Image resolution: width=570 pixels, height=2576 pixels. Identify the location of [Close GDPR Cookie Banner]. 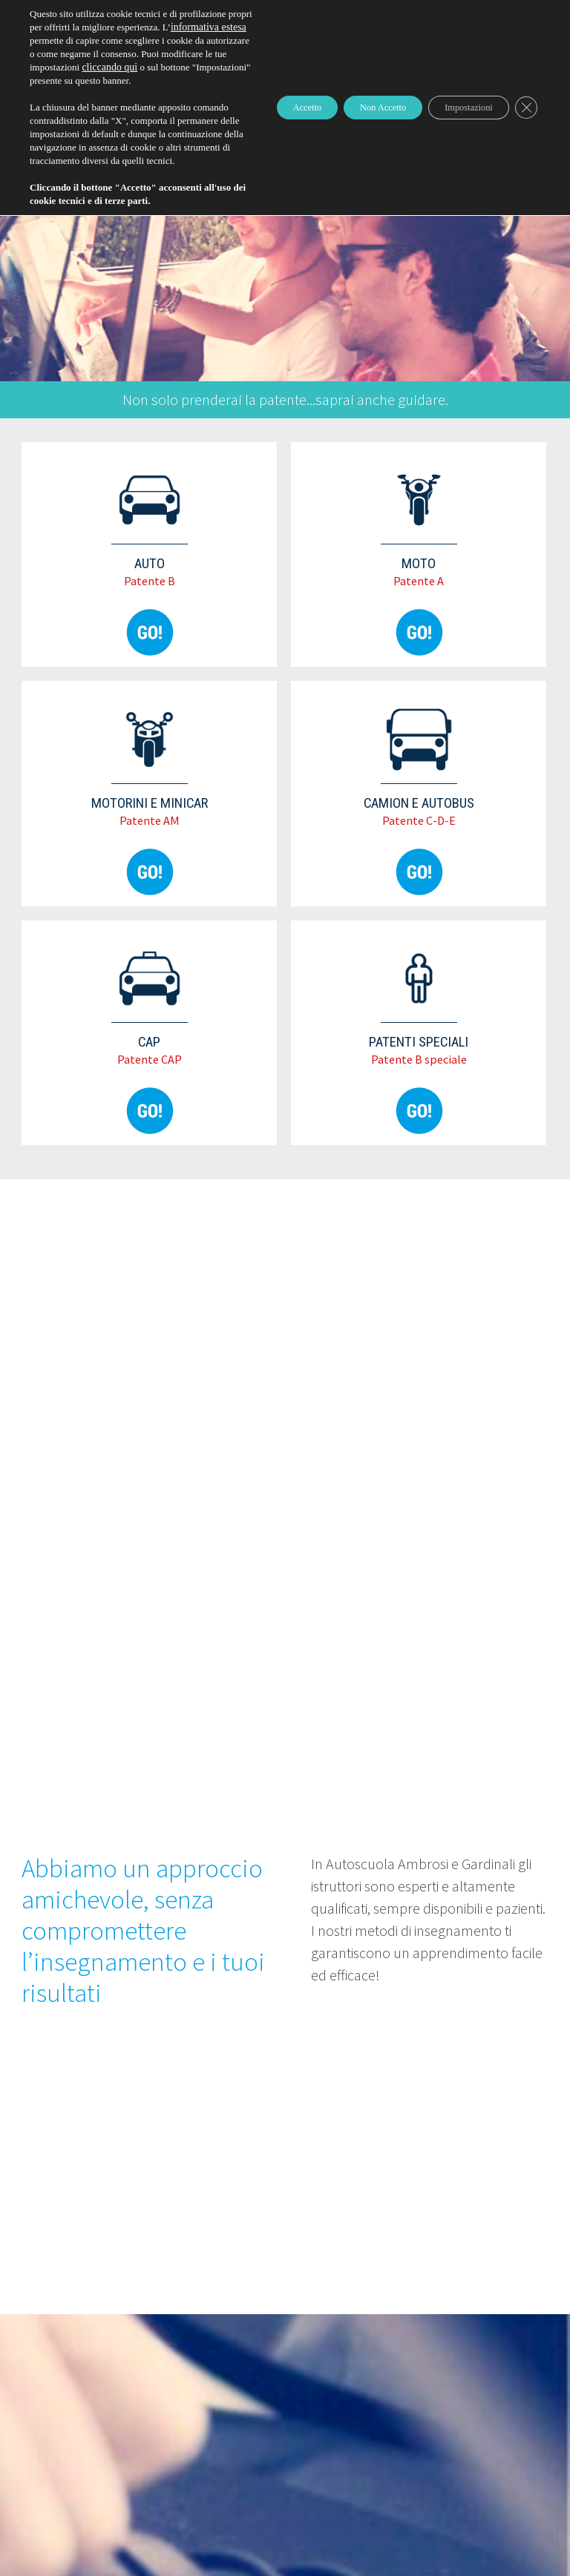
(524, 141).